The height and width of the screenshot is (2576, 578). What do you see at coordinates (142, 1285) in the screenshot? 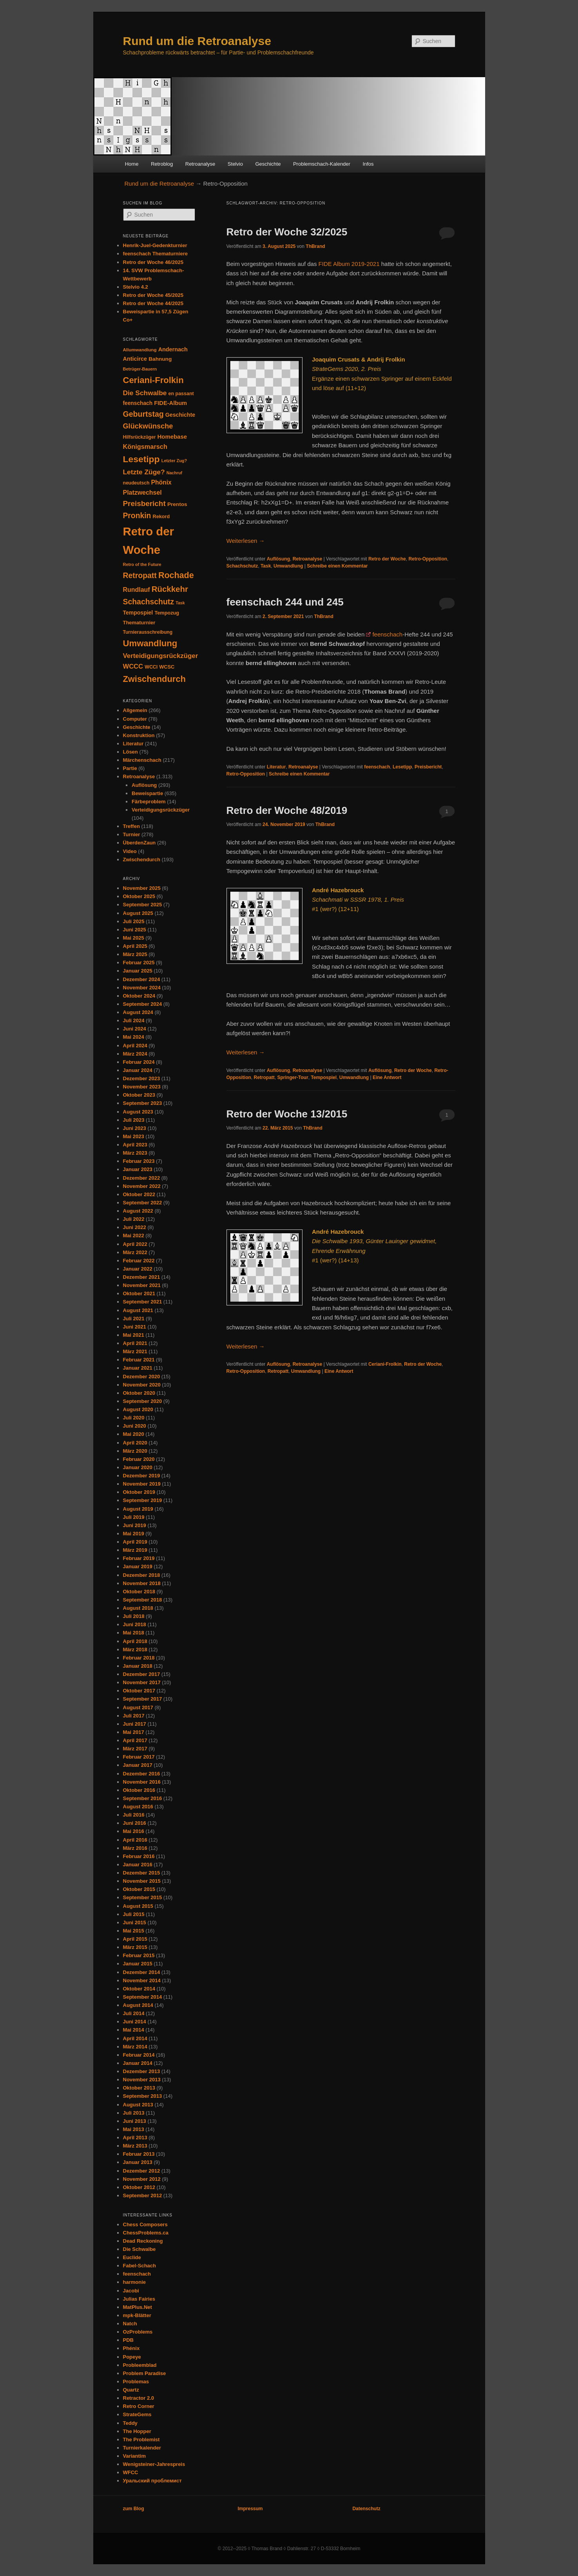
I see `November 2021` at bounding box center [142, 1285].